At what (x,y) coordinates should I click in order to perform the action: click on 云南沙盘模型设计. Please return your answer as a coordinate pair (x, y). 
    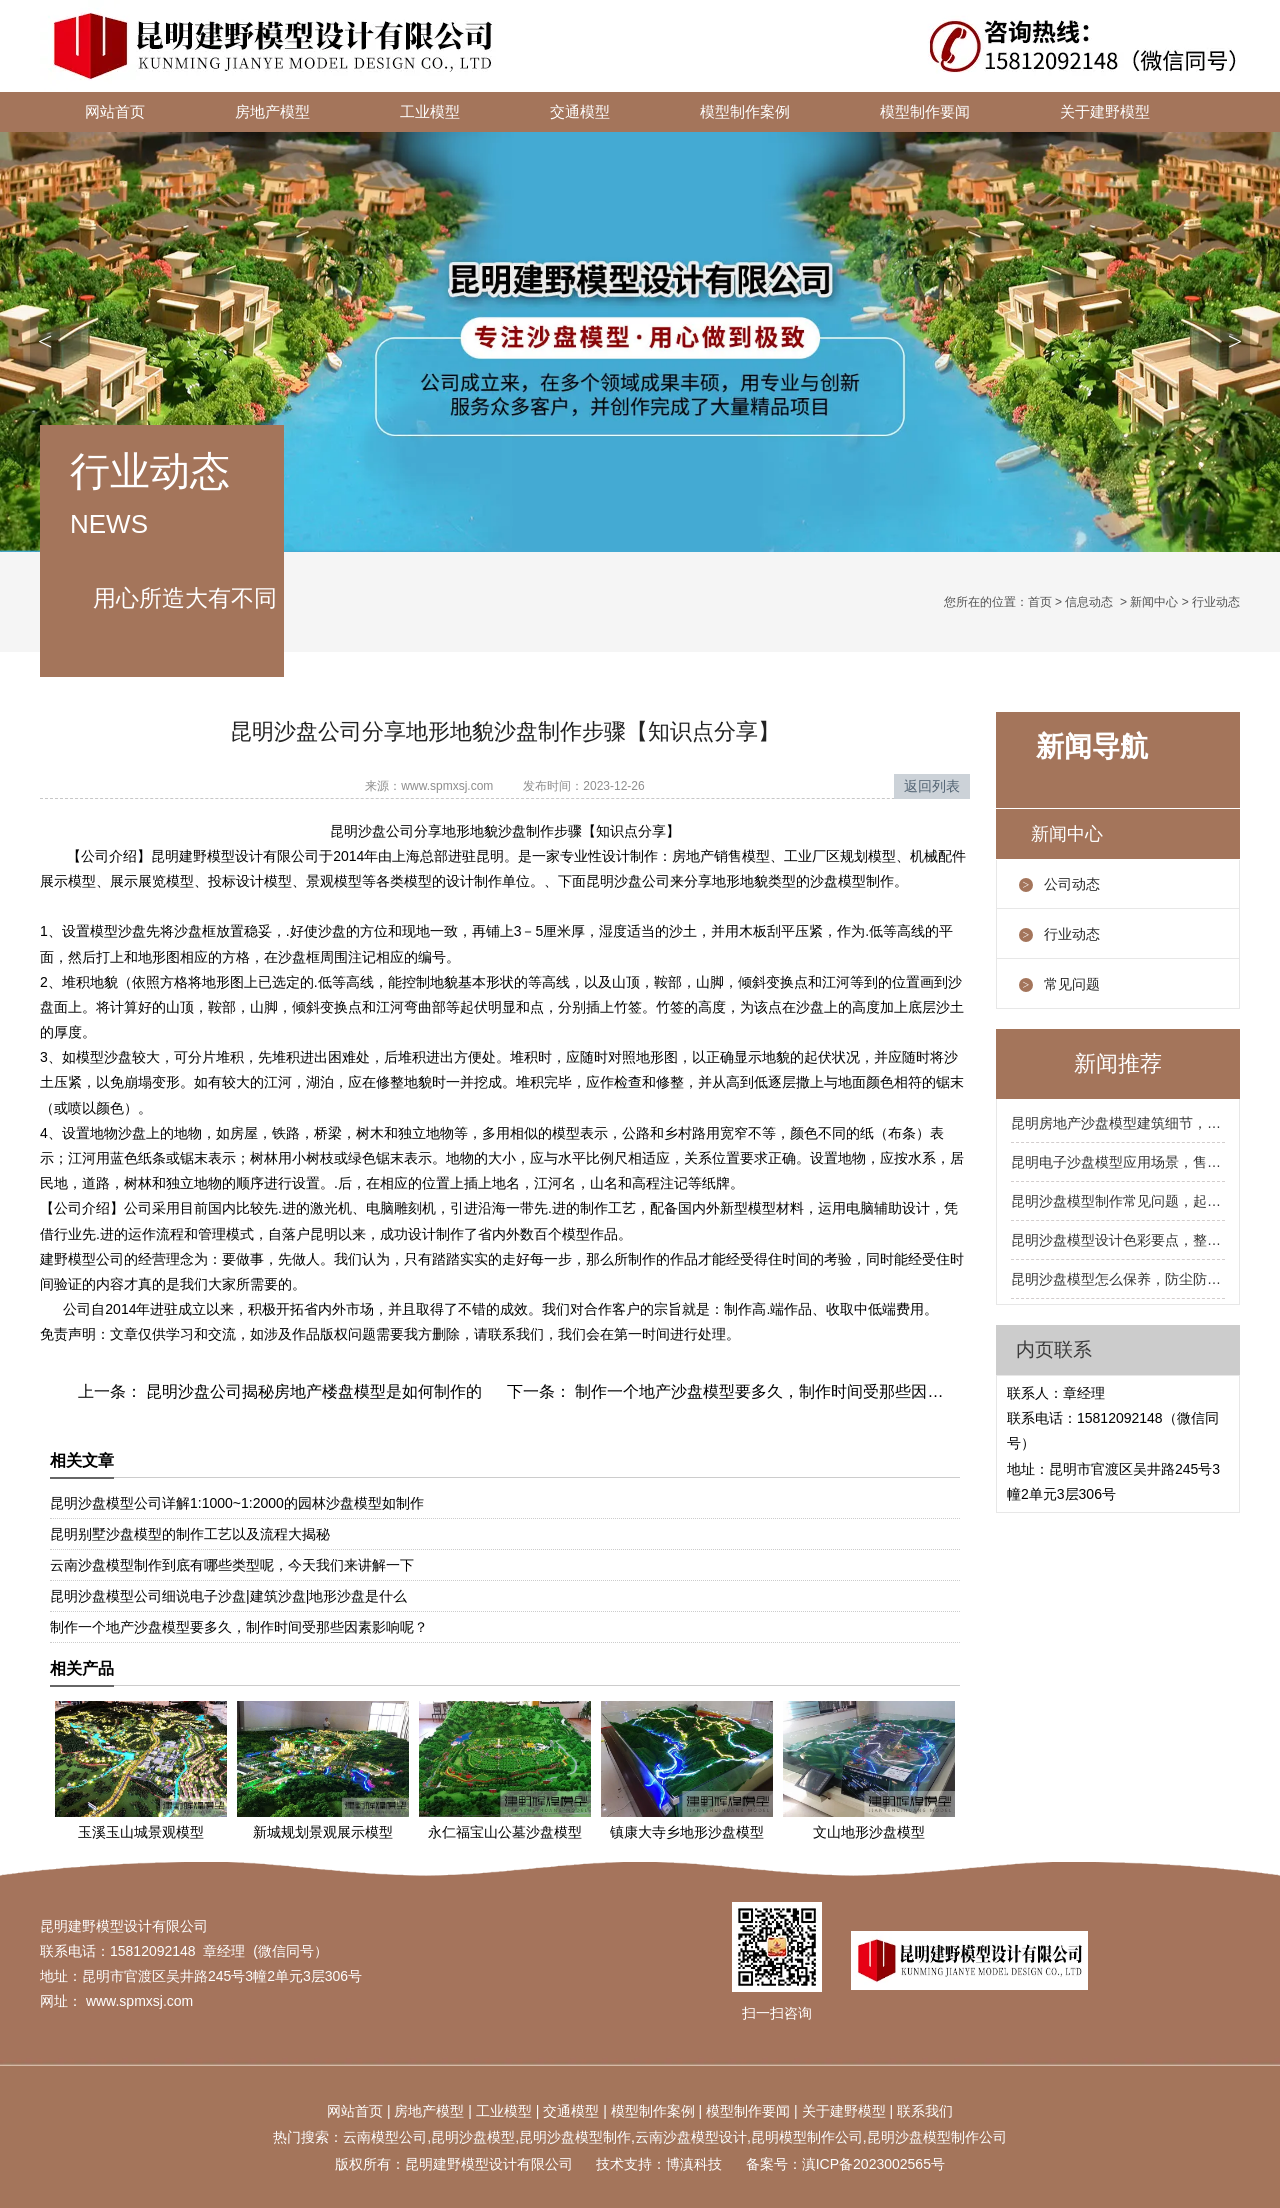
    Looking at the image, I should click on (691, 2137).